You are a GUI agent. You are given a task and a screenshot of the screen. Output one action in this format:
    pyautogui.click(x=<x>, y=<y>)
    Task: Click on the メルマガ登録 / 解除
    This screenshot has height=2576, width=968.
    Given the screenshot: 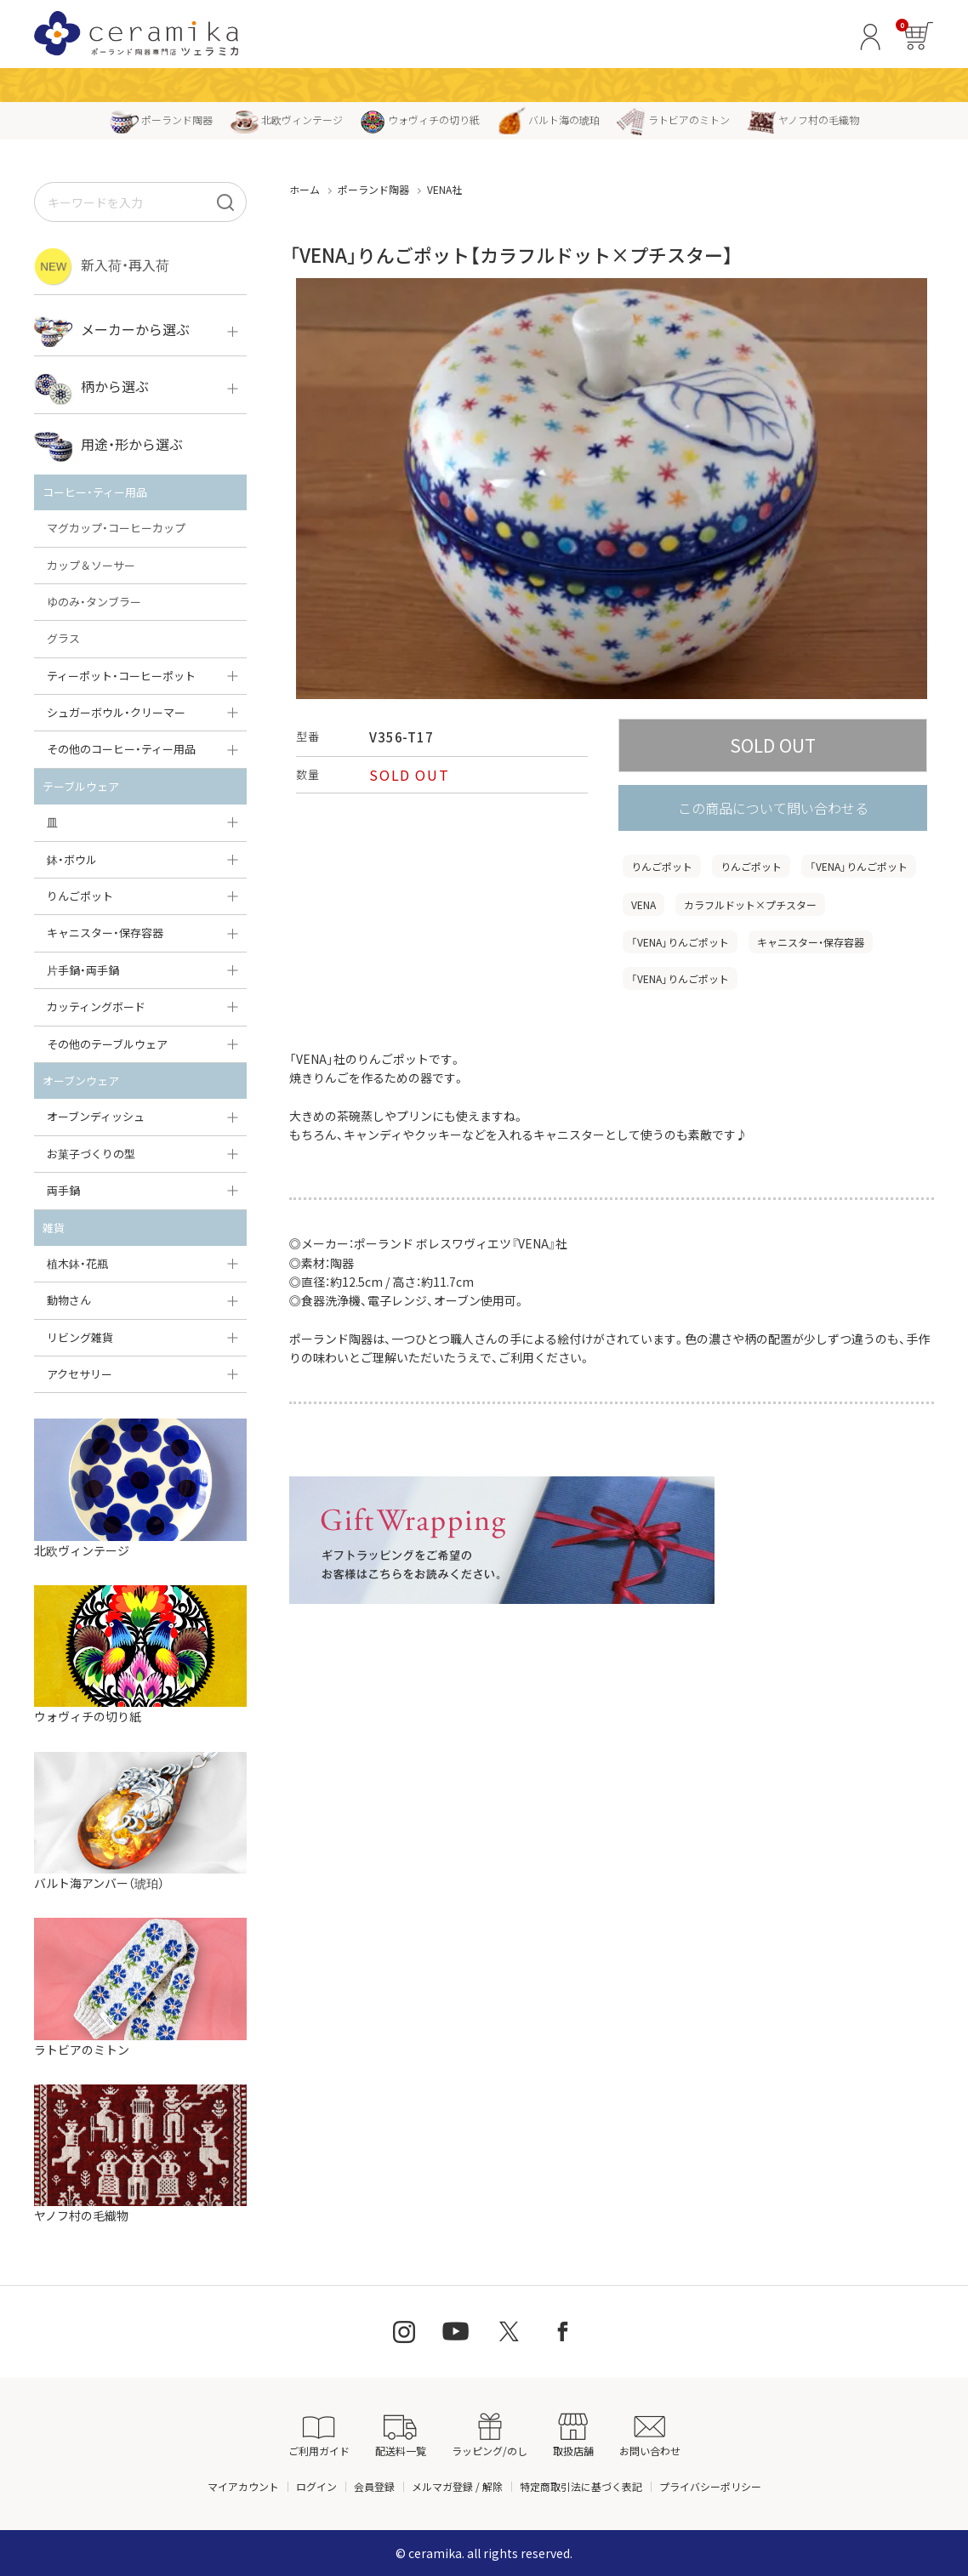 What is the action you would take?
    pyautogui.click(x=457, y=2486)
    